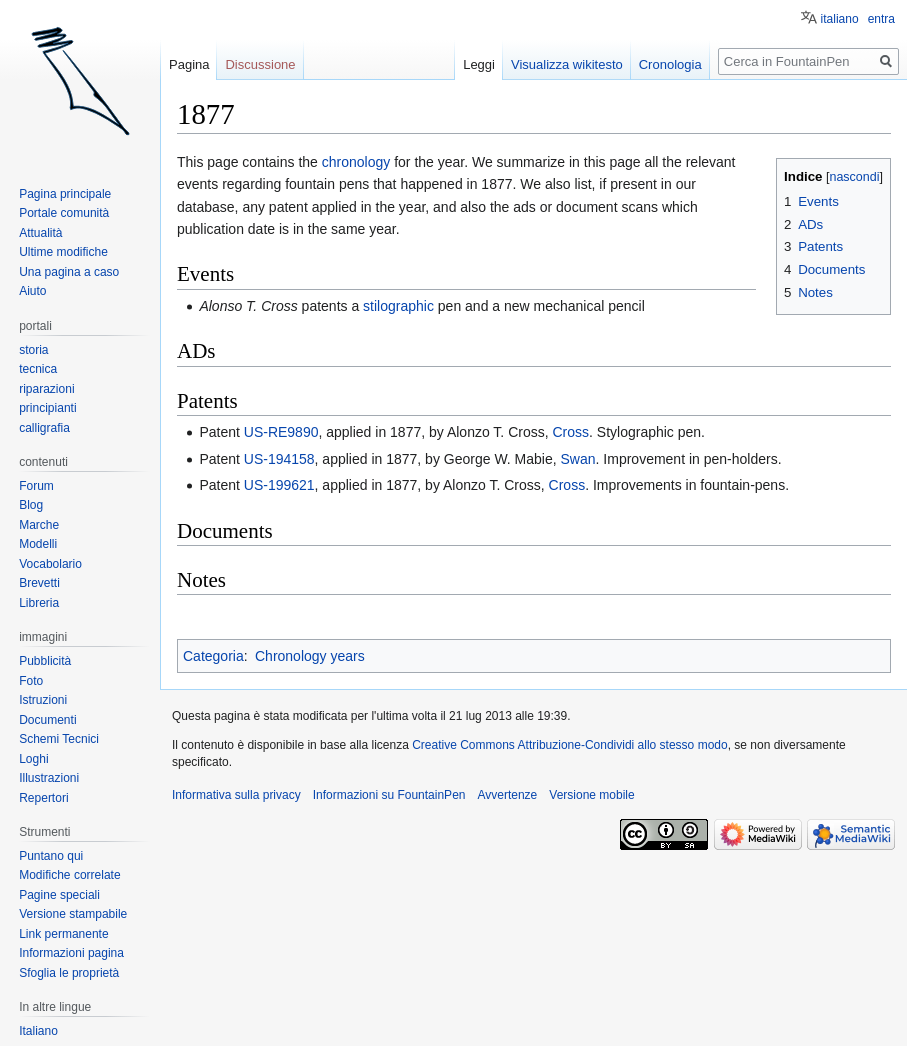  Describe the element at coordinates (47, 720) in the screenshot. I see `Documenti` at that location.